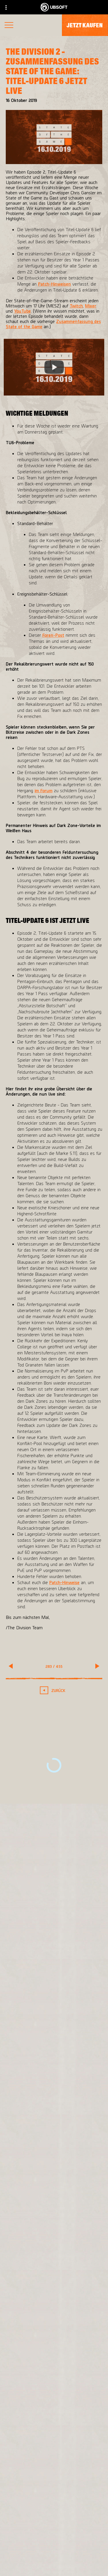 This screenshot has height=2576, width=108. Describe the element at coordinates (54, 2565) in the screenshot. I see `[Support]` at that location.